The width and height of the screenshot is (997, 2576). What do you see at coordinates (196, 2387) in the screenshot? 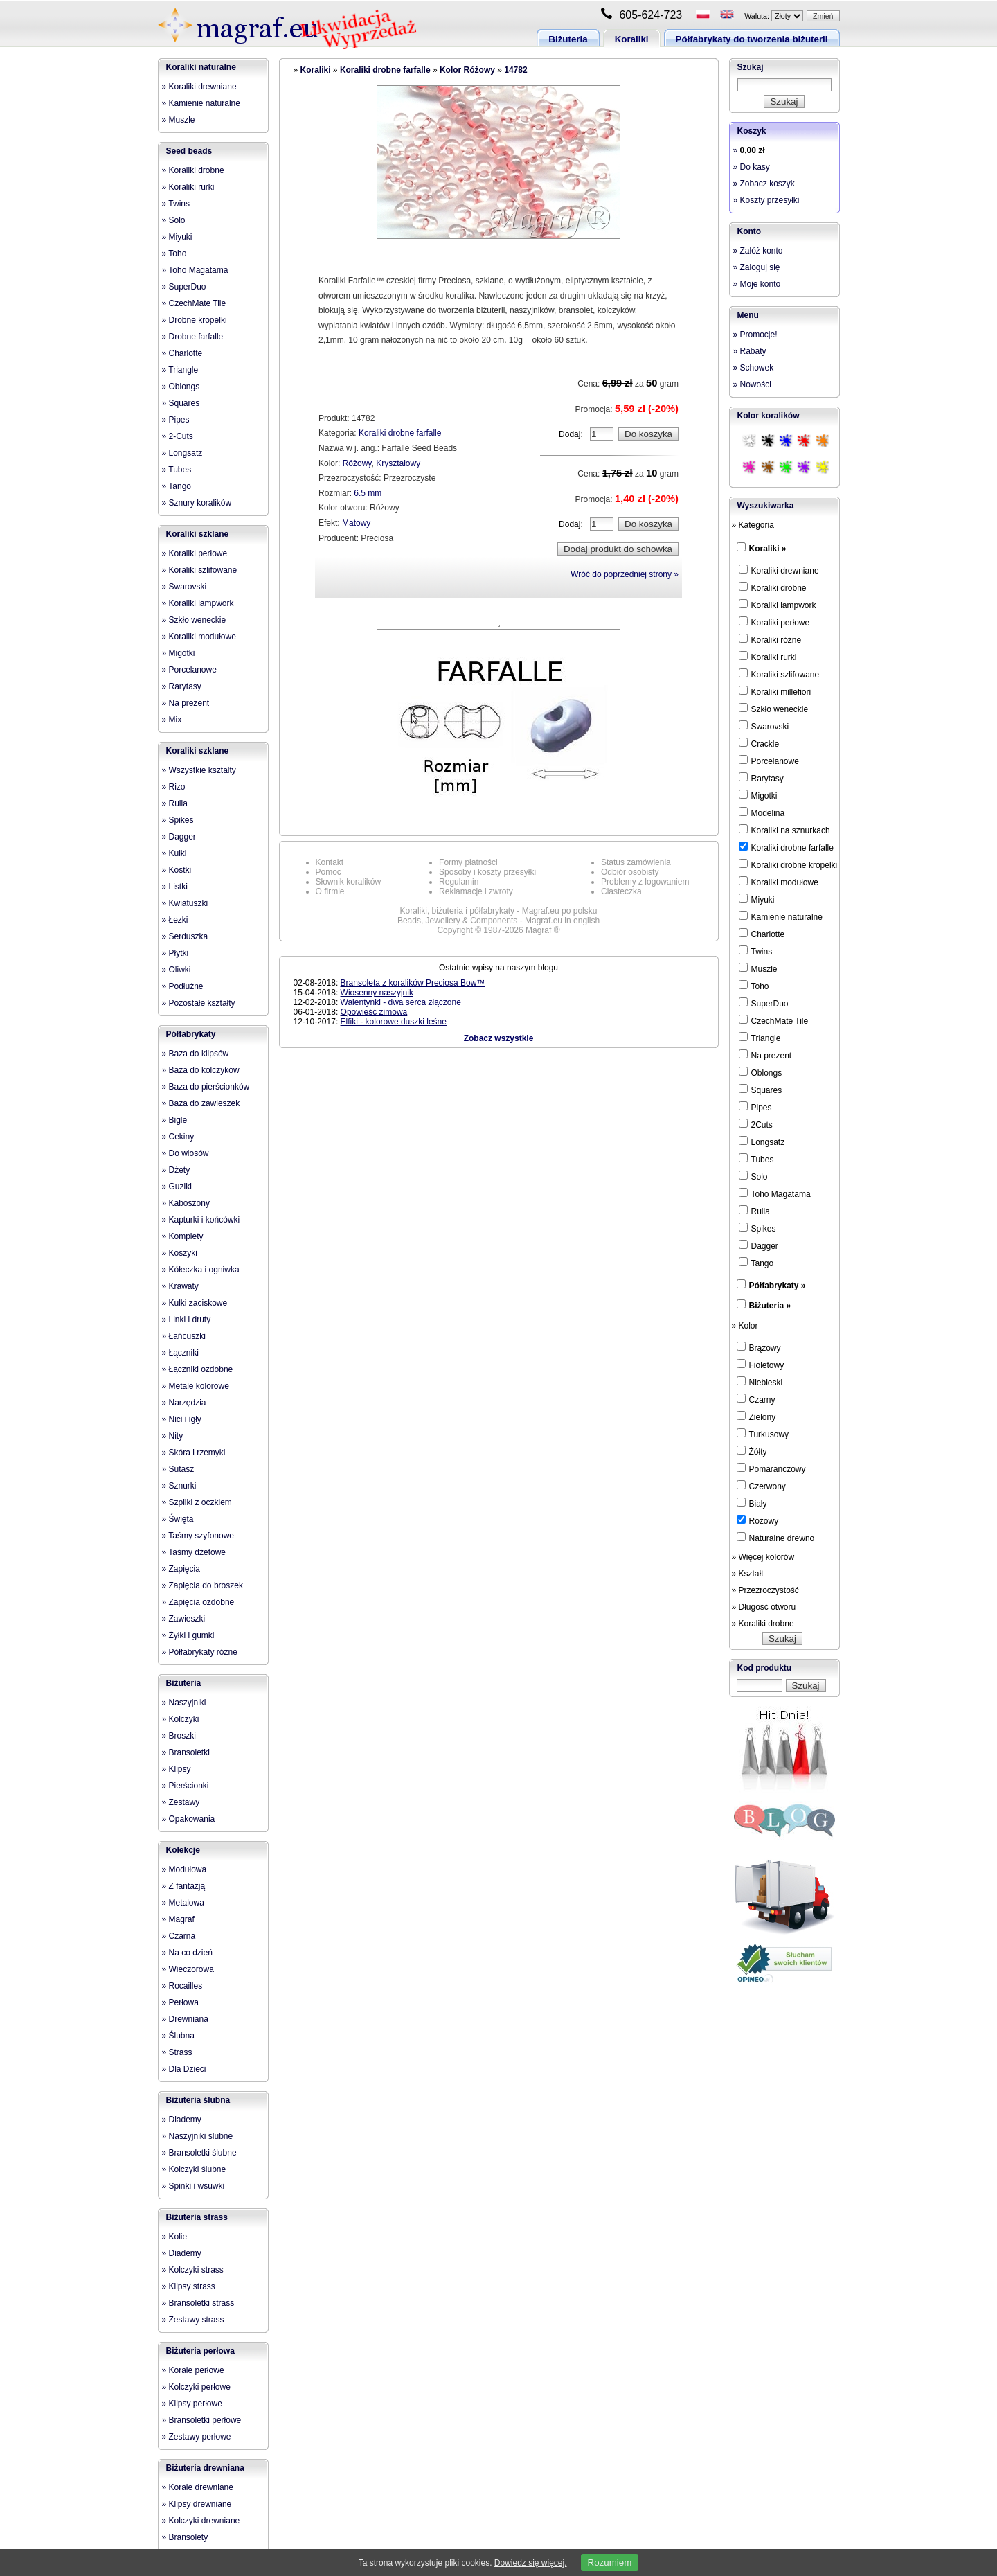
I see `» Kolczyki perłowe` at bounding box center [196, 2387].